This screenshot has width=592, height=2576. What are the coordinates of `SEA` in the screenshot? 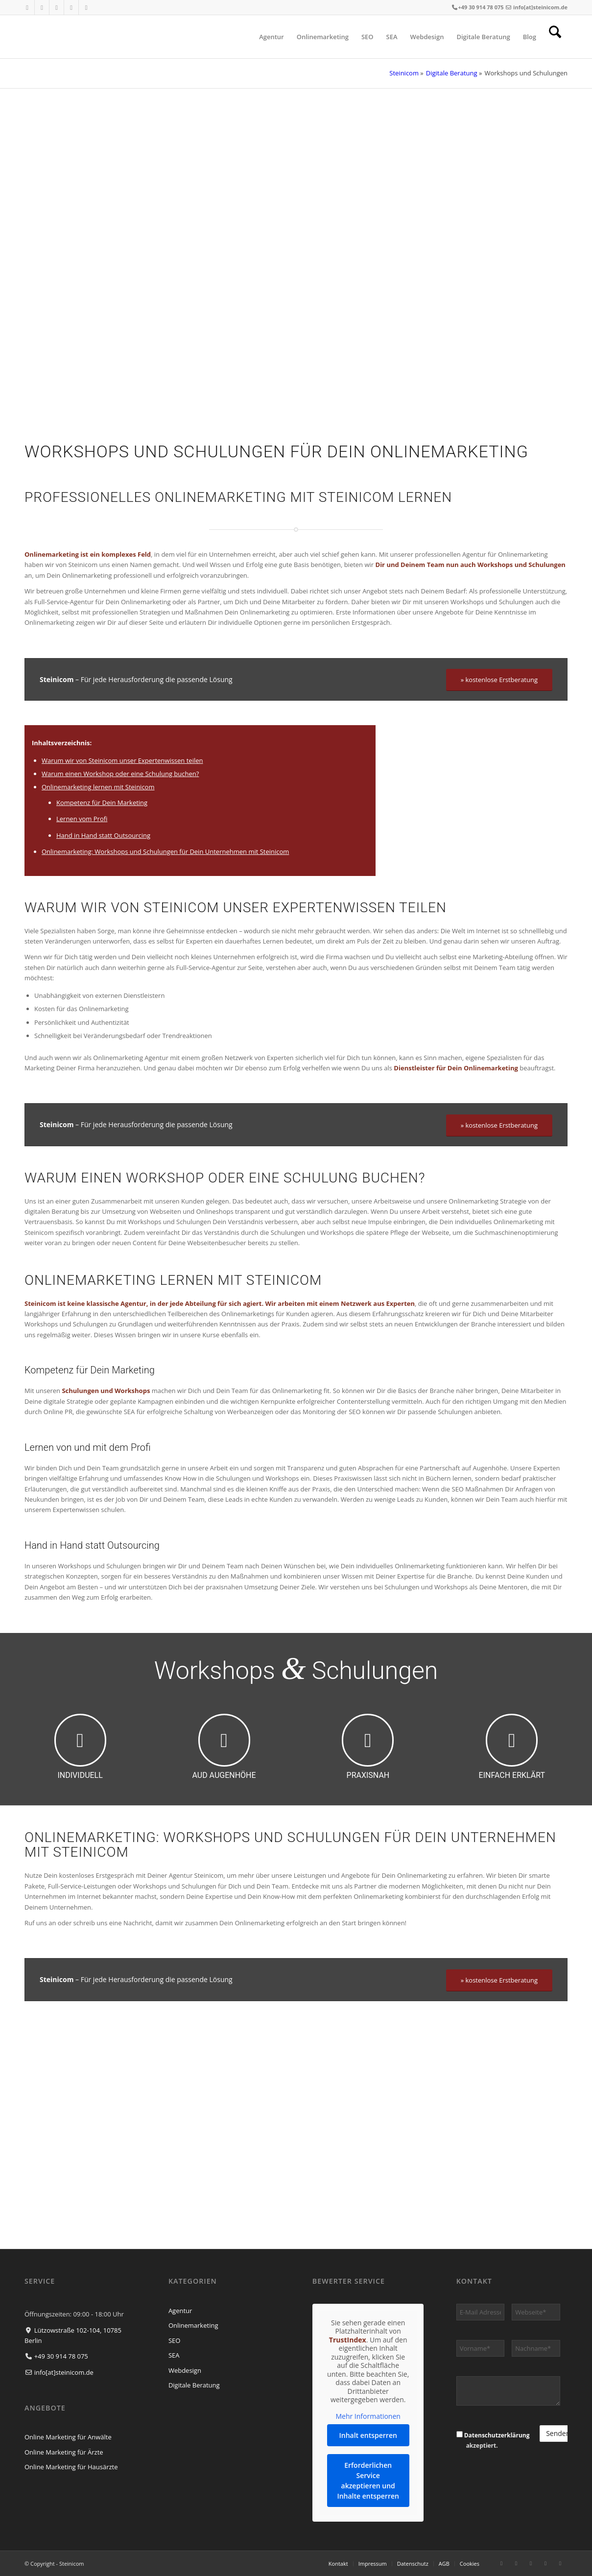 It's located at (174, 2355).